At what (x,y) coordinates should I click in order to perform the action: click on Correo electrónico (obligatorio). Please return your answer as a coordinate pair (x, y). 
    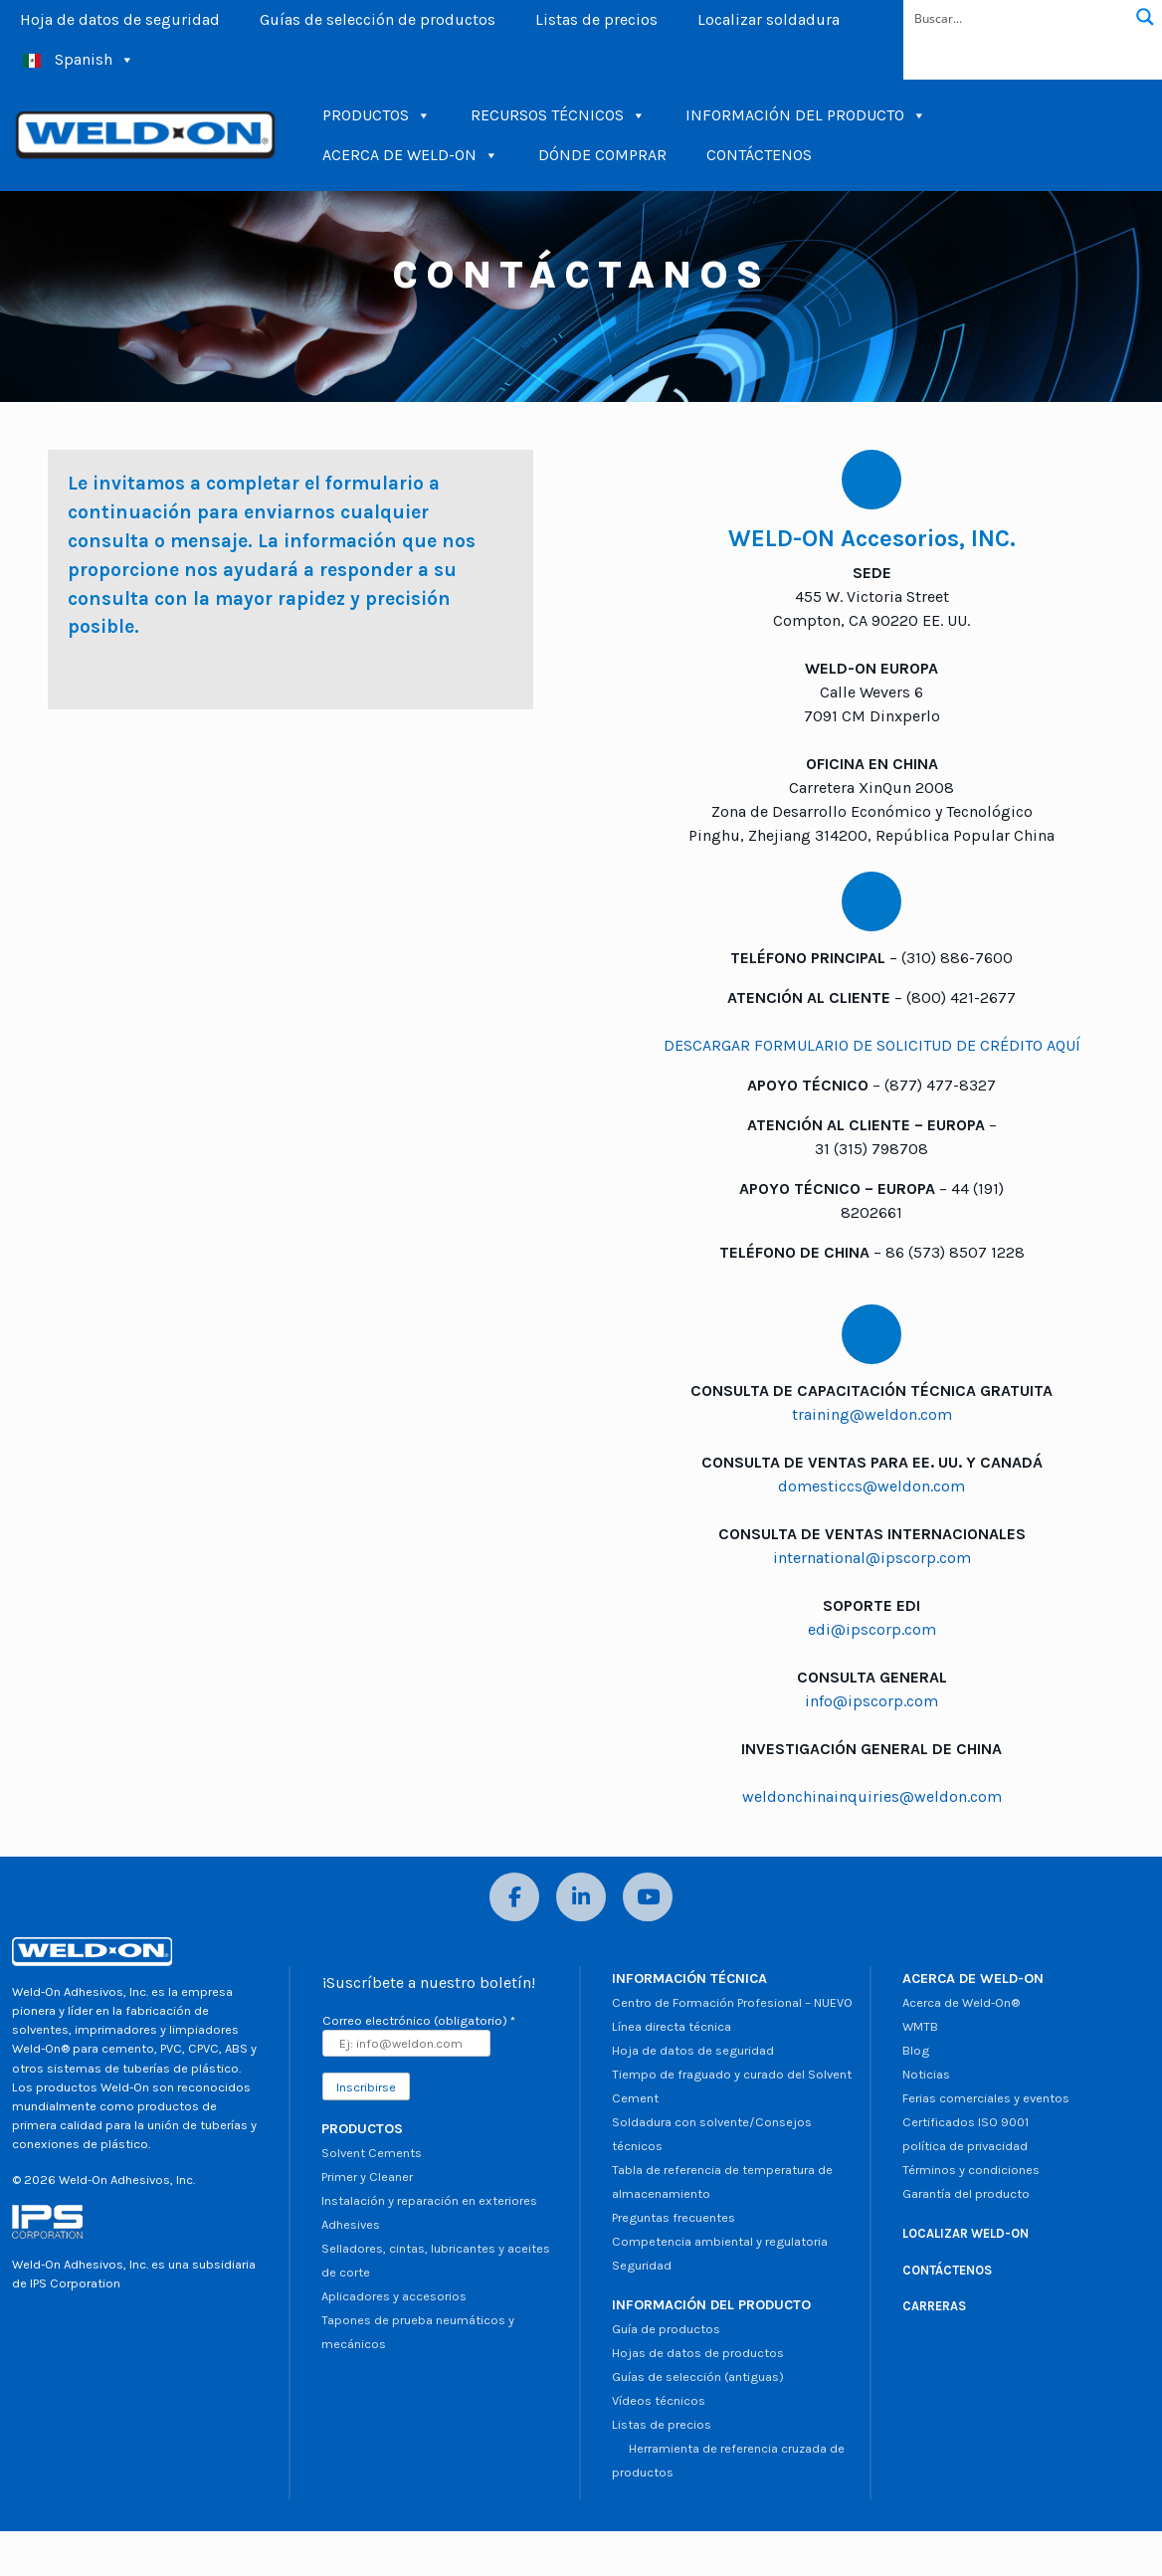
    Looking at the image, I should click on (418, 2020).